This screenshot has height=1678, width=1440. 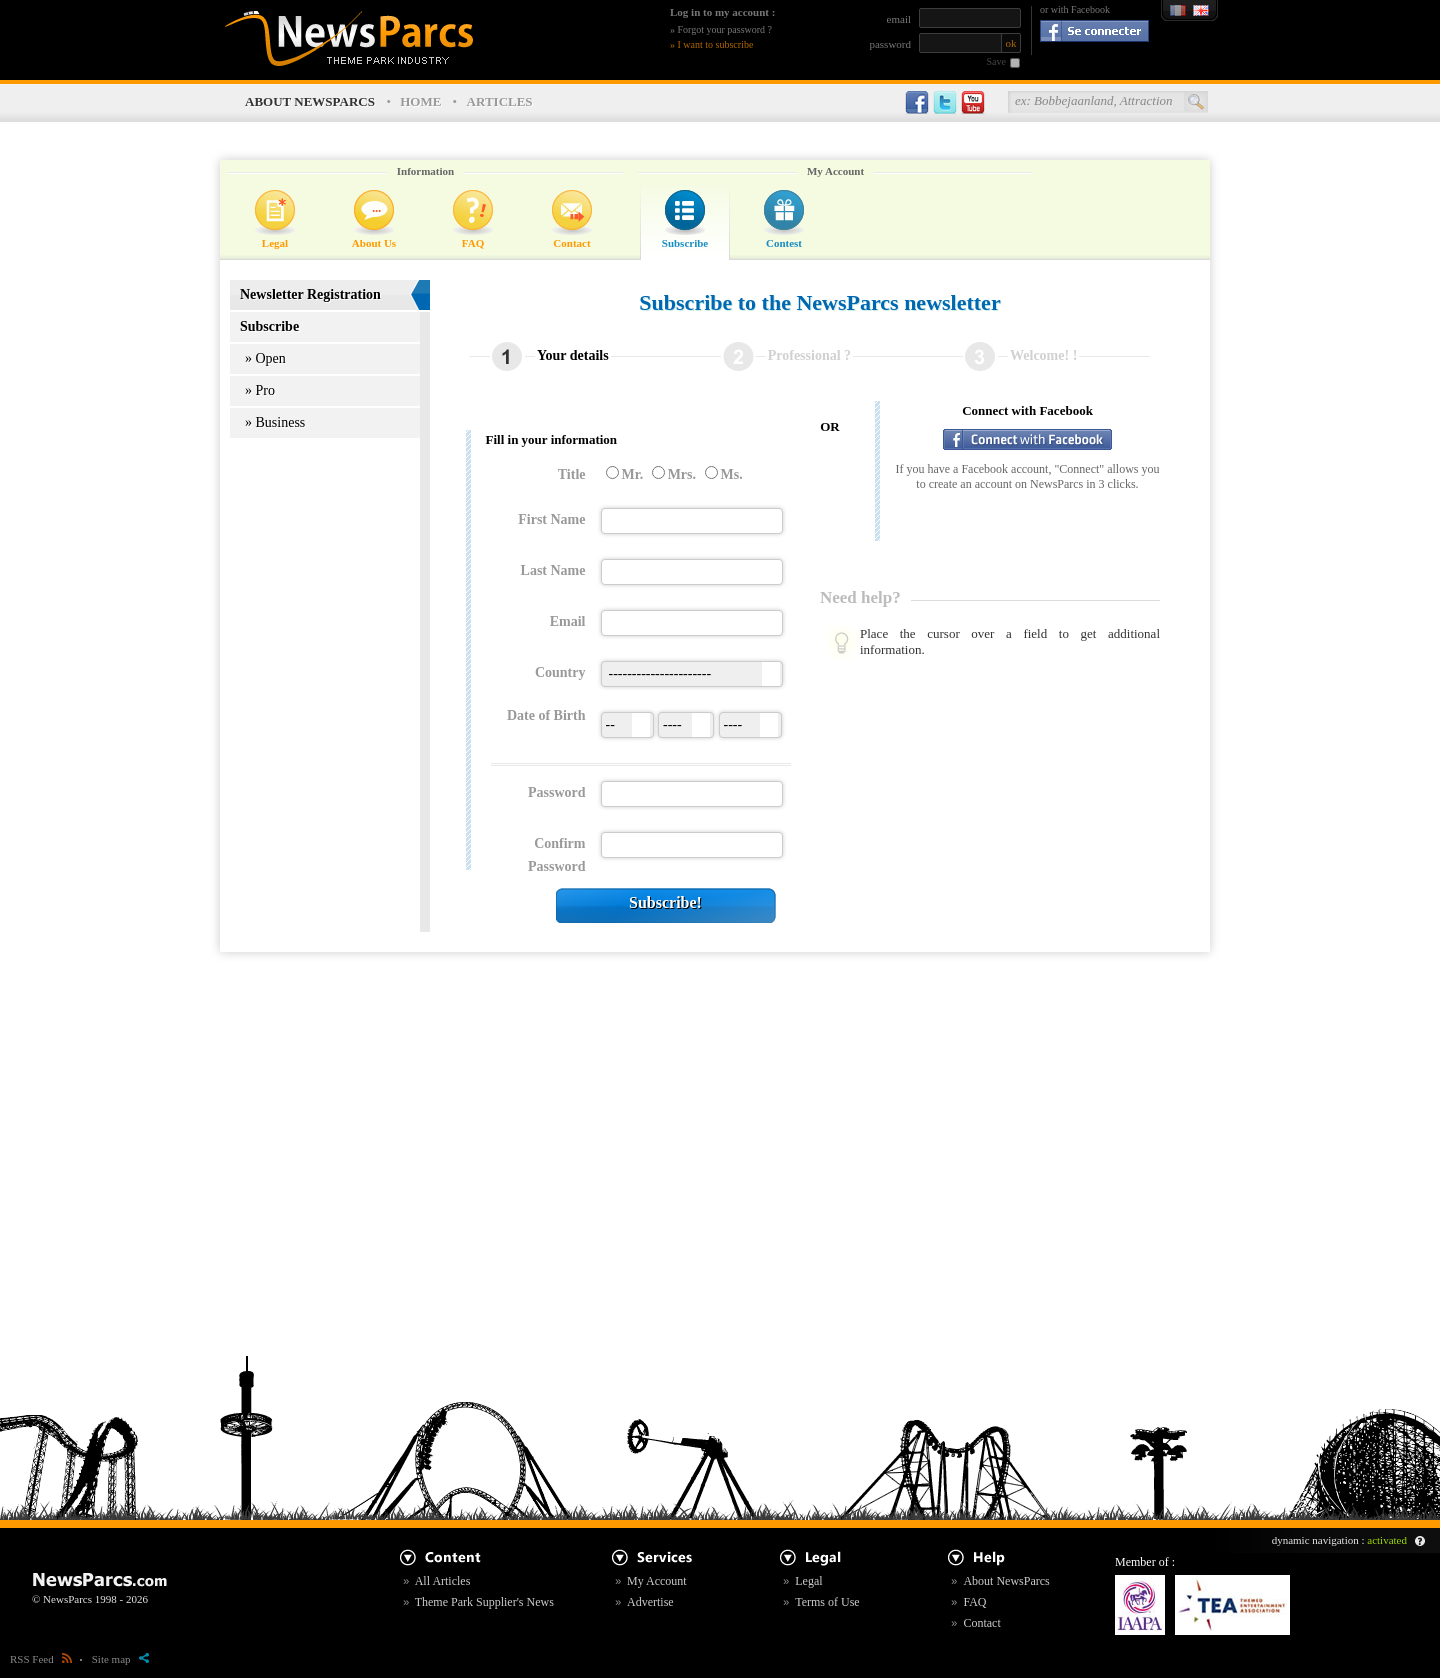 What do you see at coordinates (1006, 1581) in the screenshot?
I see `About NewsParcs` at bounding box center [1006, 1581].